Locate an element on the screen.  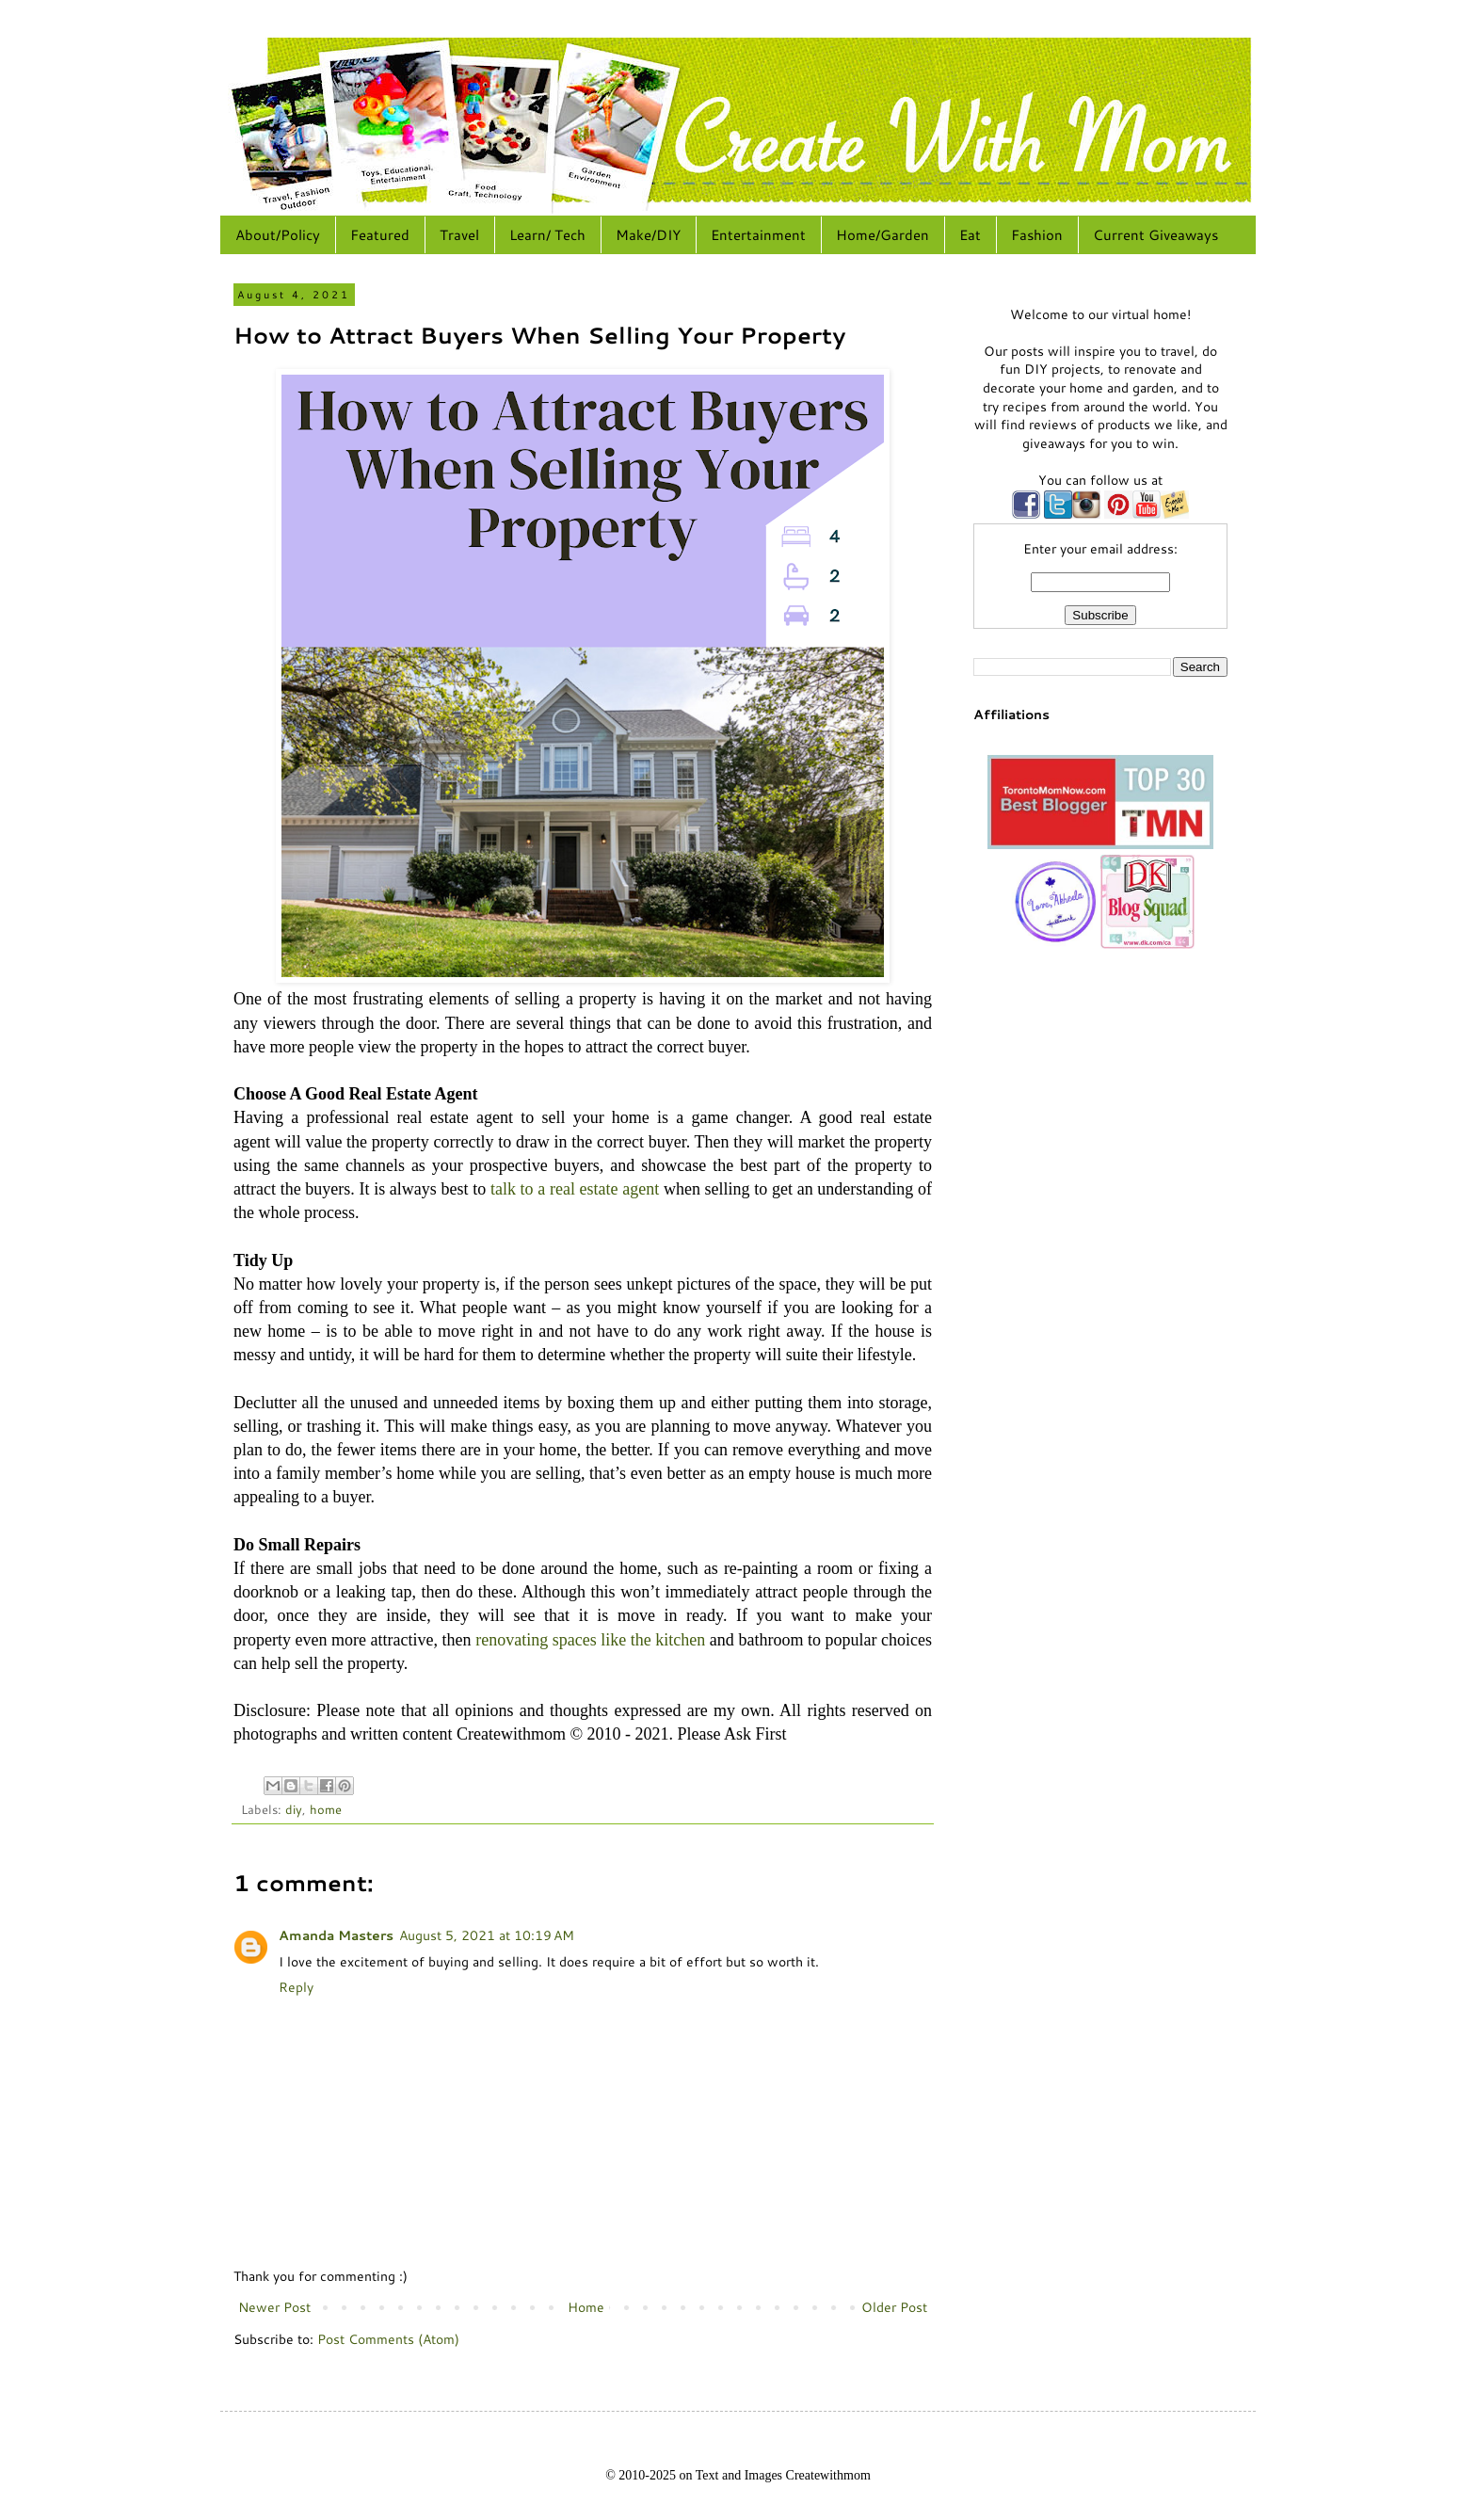
renovating spaces like the kitchen is located at coordinates (590, 1639).